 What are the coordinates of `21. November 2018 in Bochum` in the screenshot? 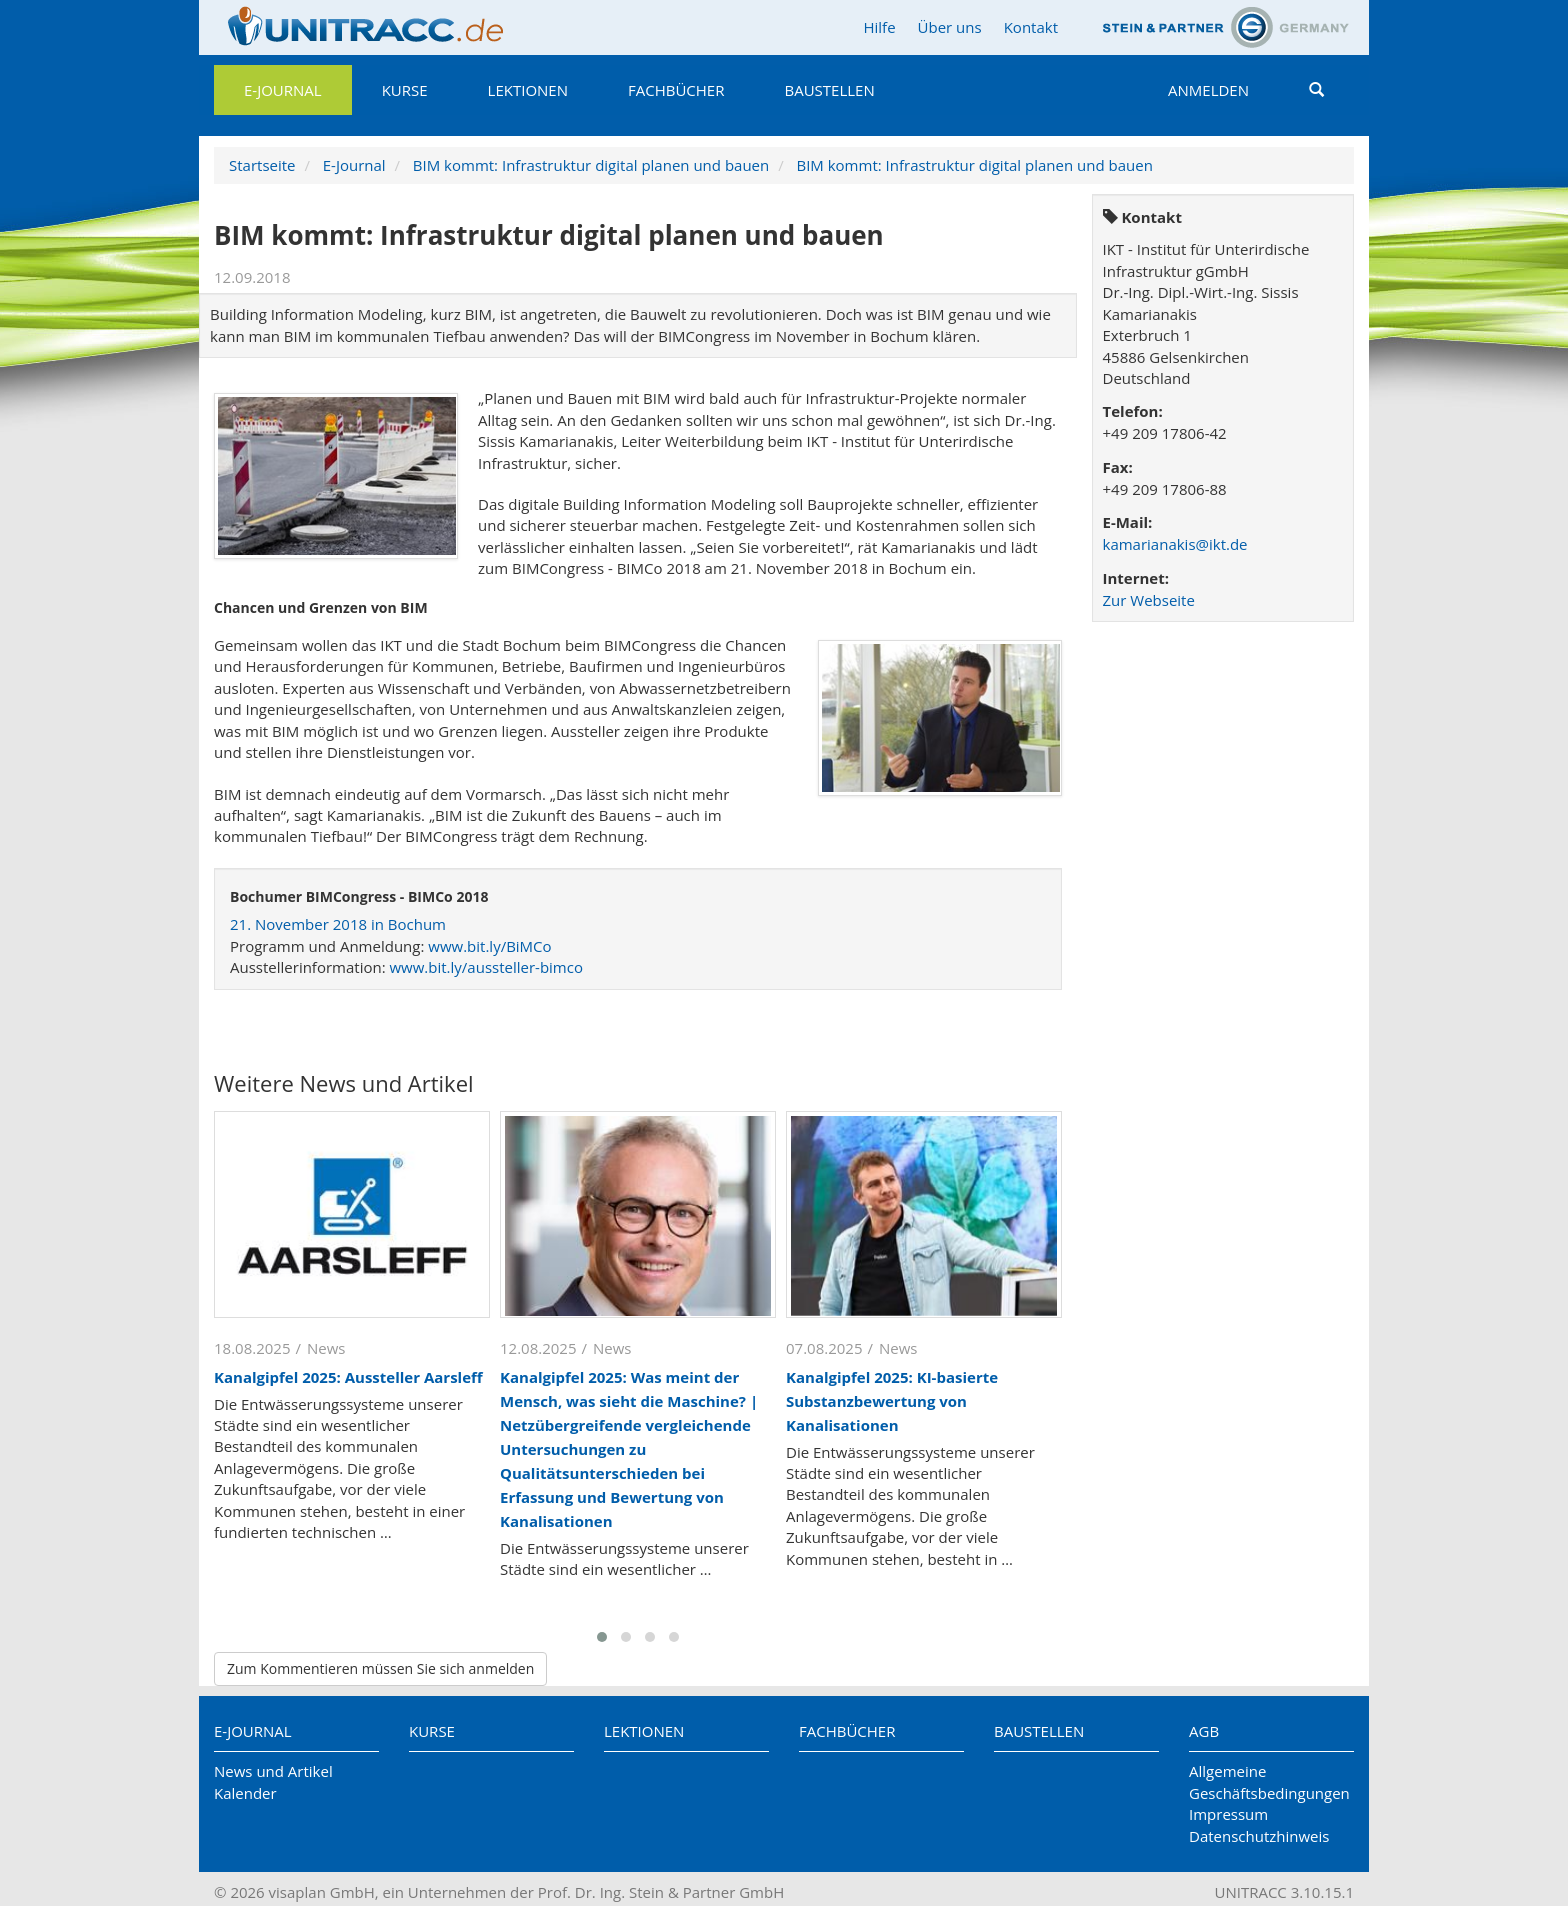 It's located at (338, 924).